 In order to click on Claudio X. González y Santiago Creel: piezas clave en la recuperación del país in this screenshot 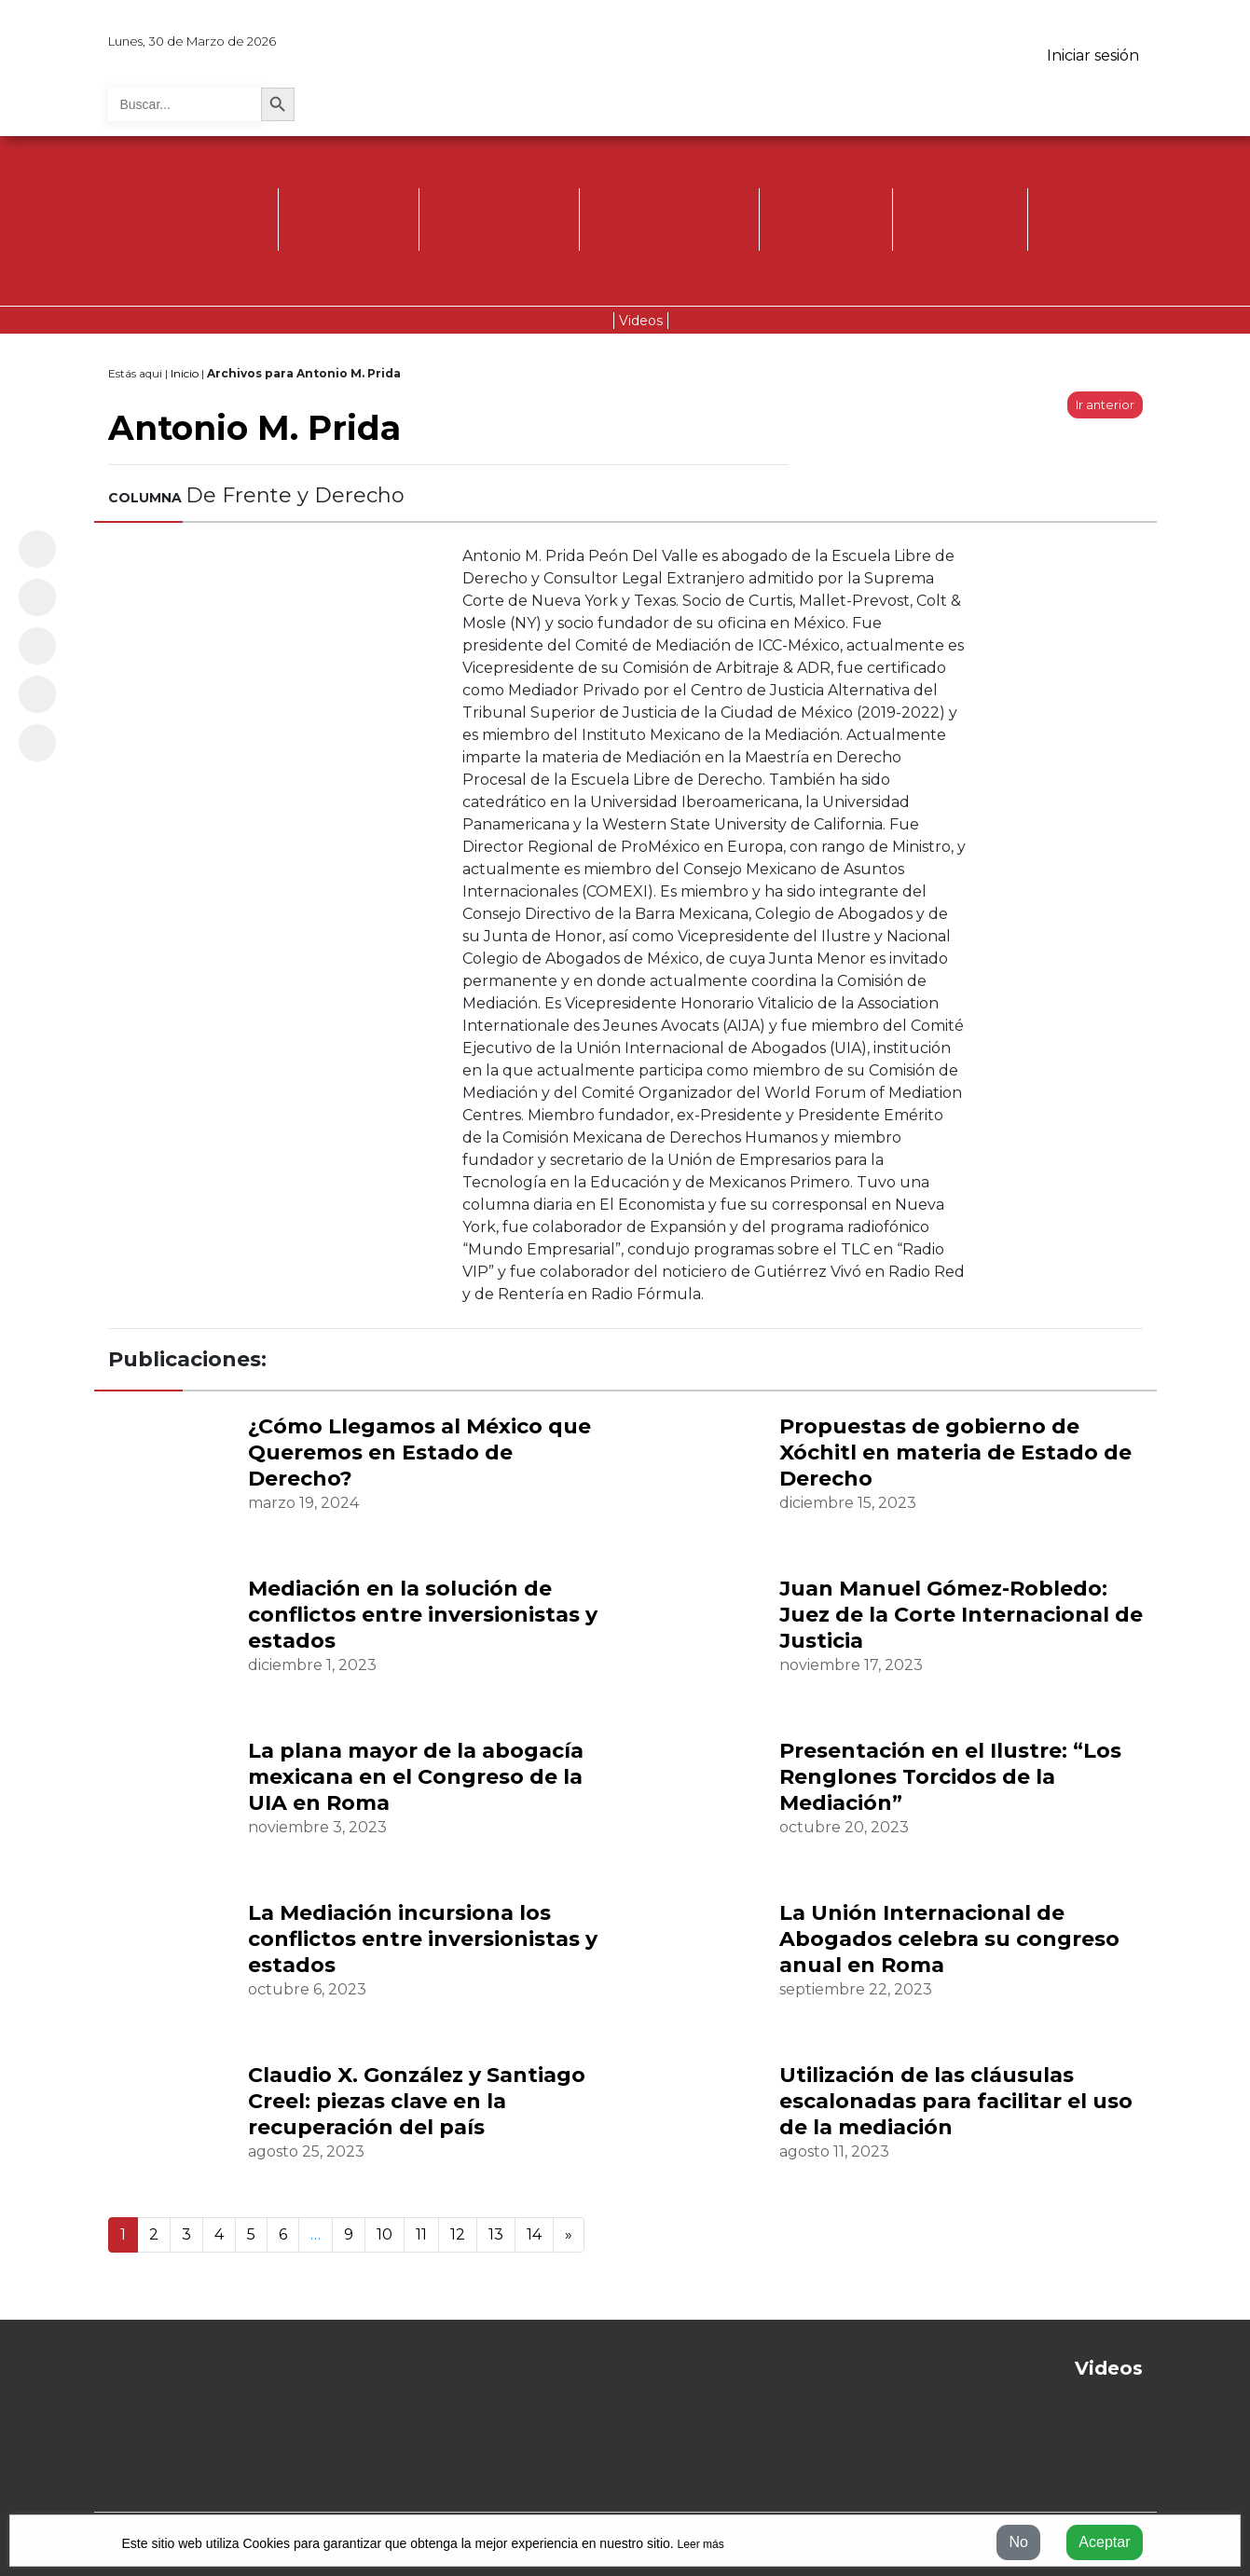, I will do `click(416, 2101)`.